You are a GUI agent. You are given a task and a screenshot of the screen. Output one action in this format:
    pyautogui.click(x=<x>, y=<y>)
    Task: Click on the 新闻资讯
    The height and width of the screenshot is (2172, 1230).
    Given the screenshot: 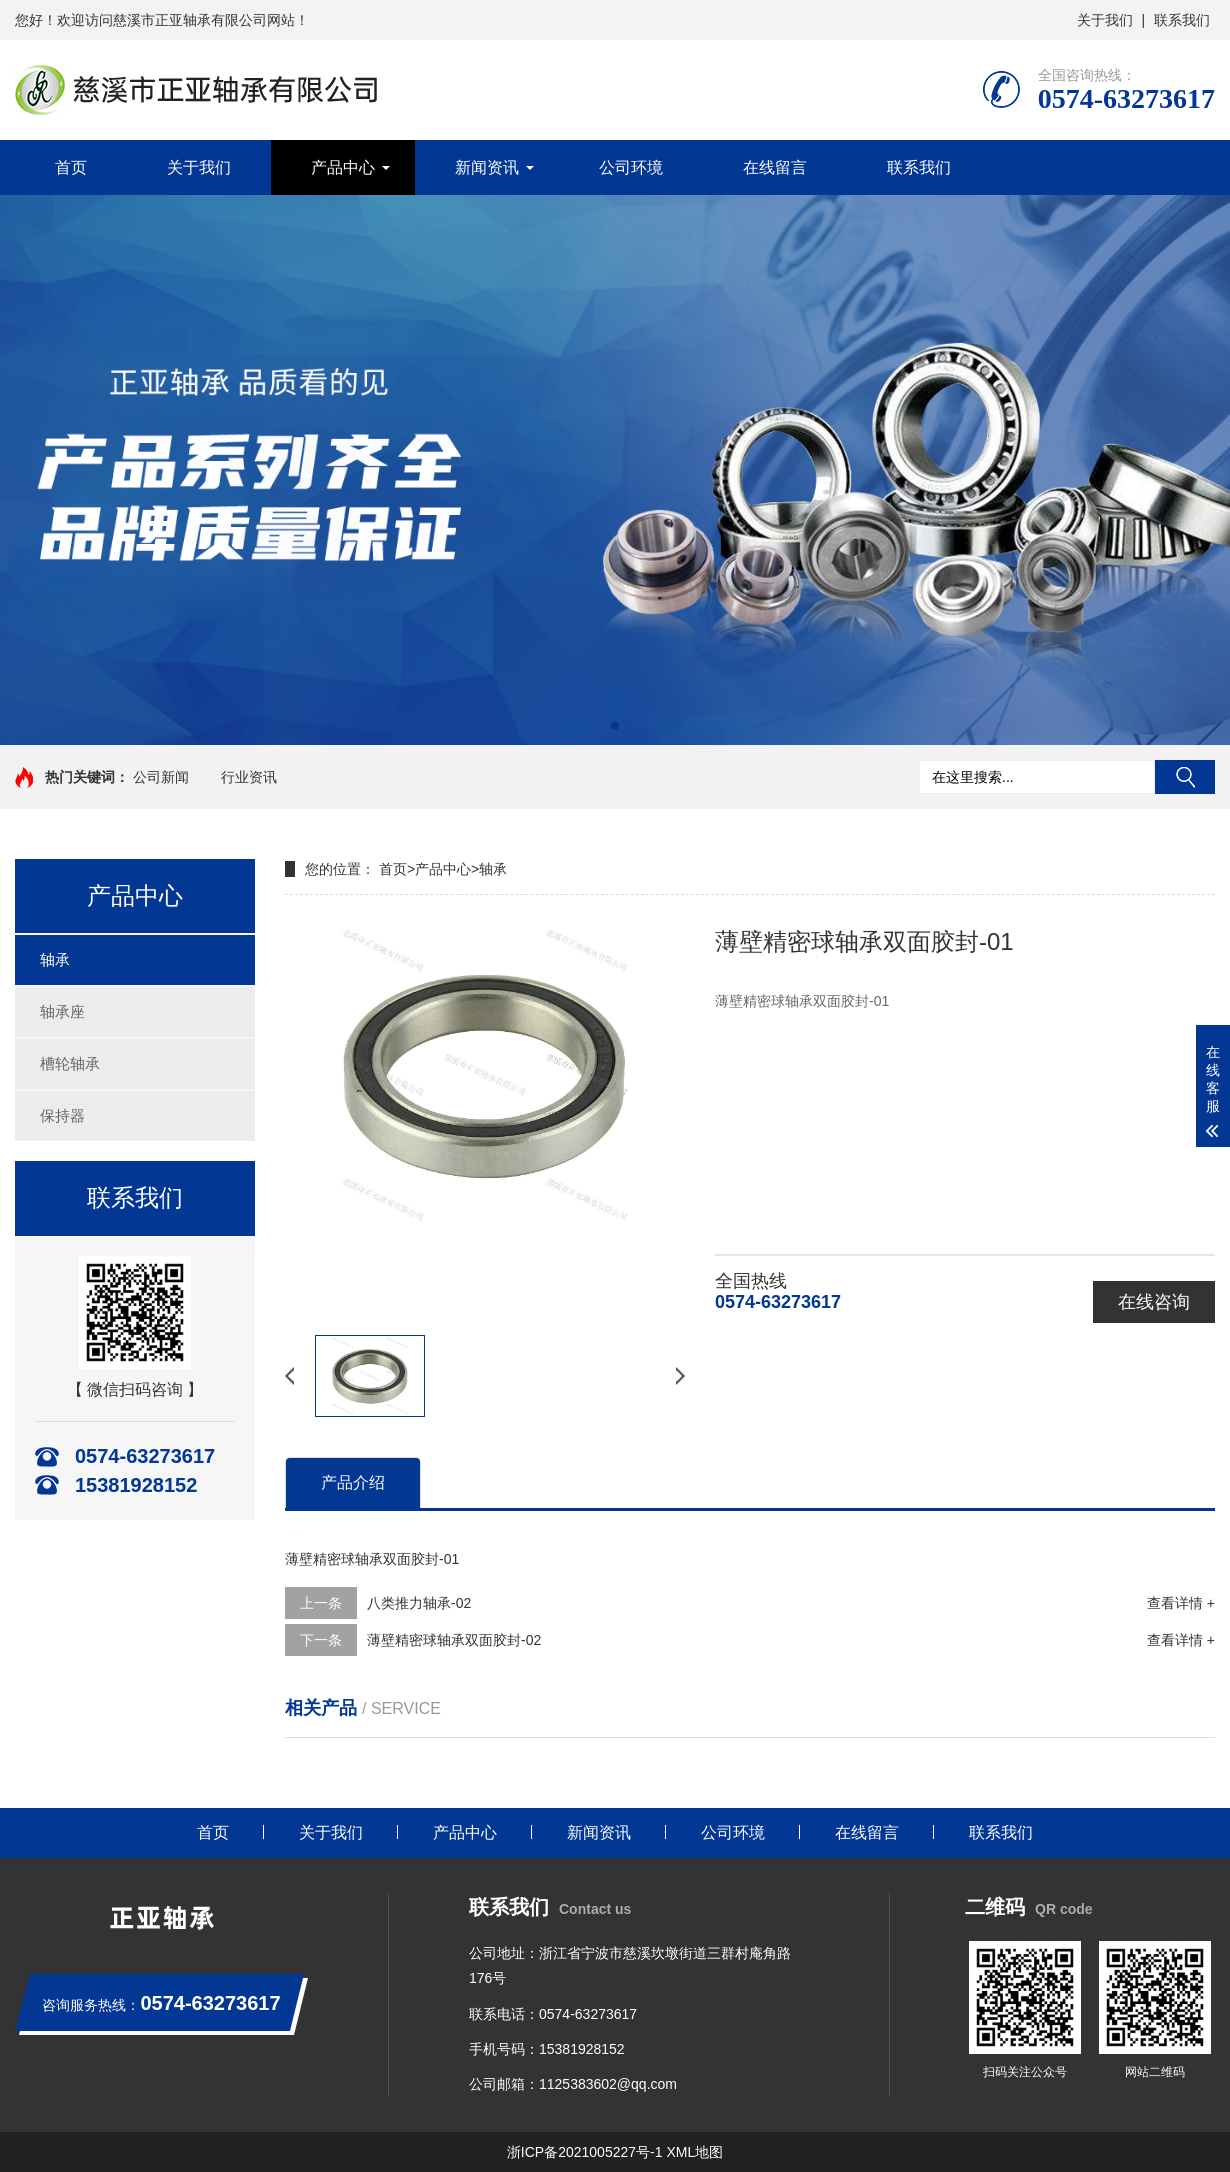 What is the action you would take?
    pyautogui.click(x=487, y=167)
    